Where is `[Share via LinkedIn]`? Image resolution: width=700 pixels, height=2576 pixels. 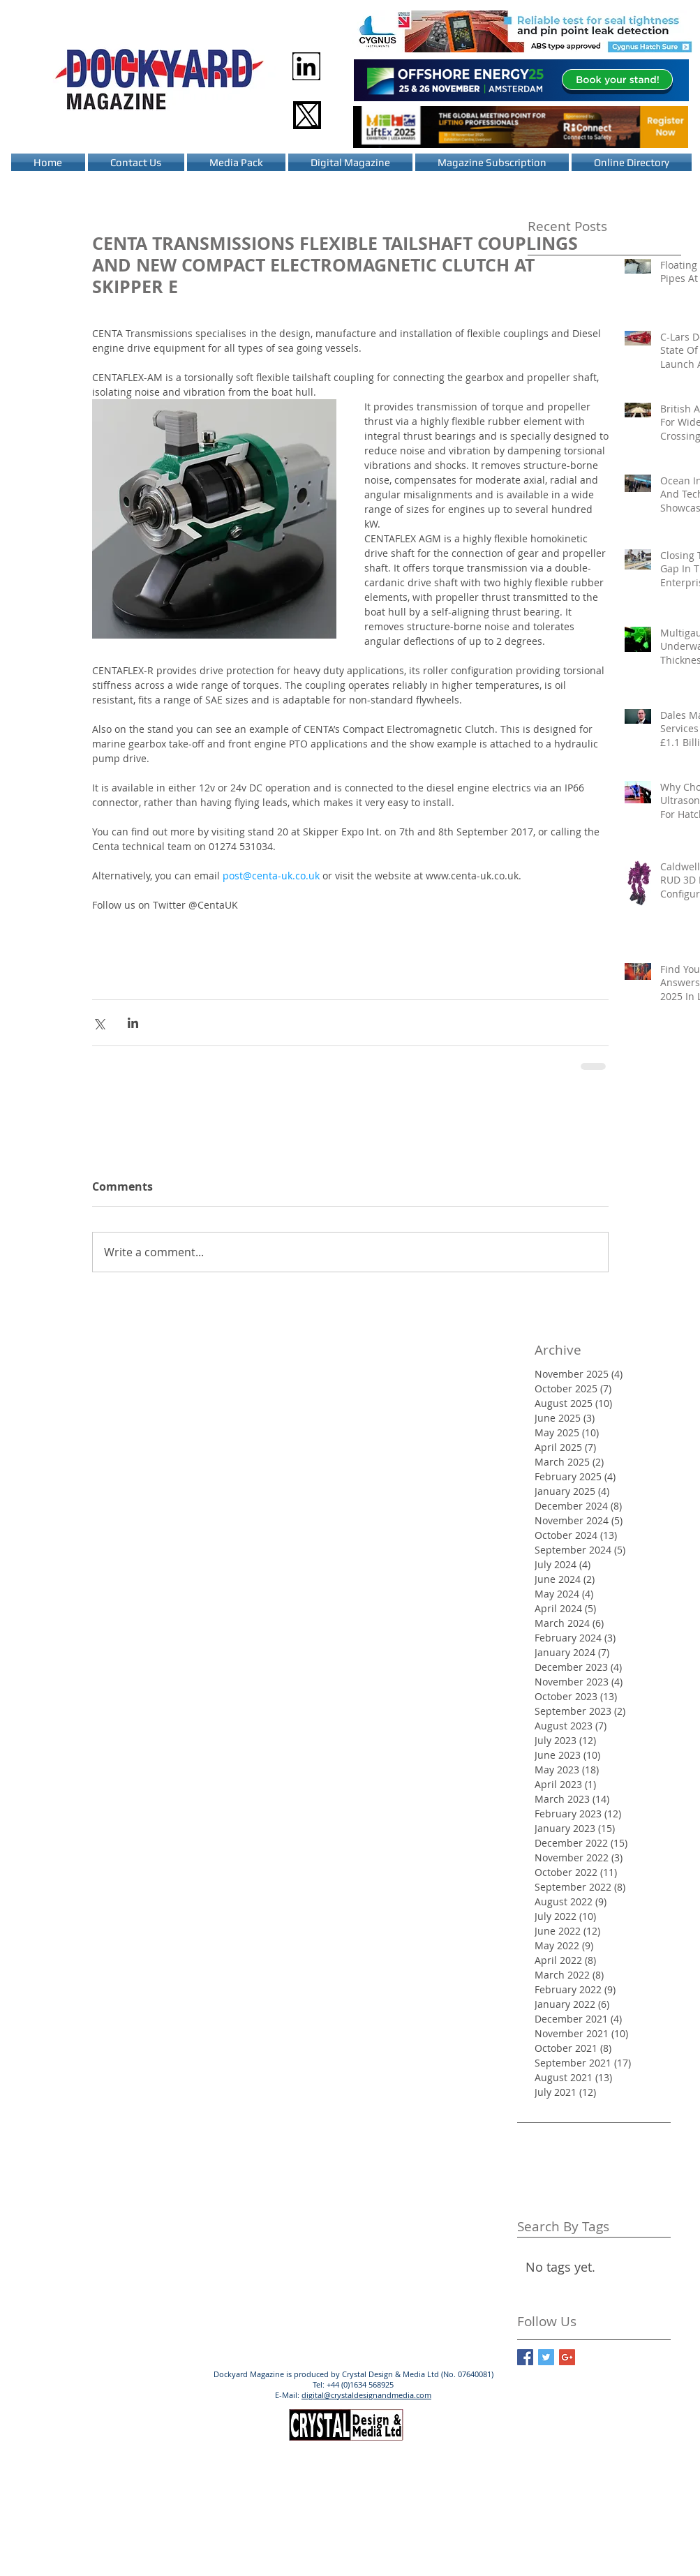 [Share via LinkedIn] is located at coordinates (133, 1022).